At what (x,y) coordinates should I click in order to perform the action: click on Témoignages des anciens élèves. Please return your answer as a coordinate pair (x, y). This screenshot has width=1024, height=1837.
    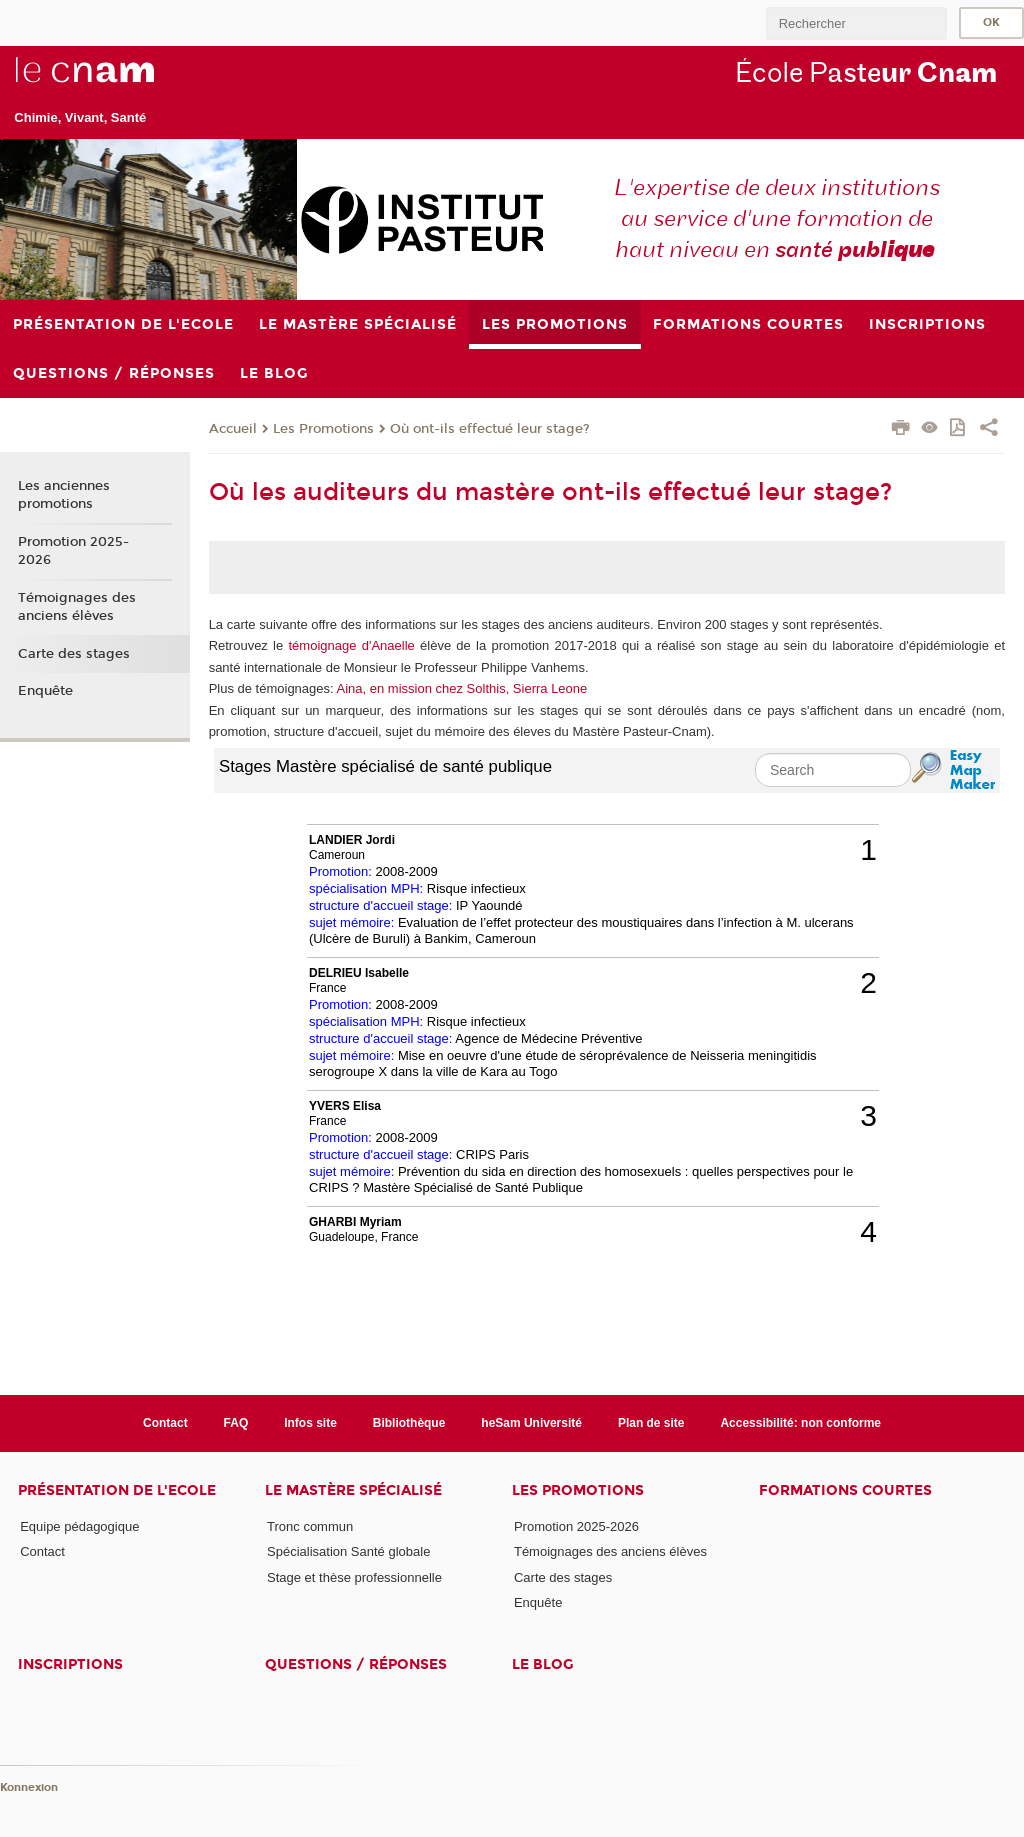
    Looking at the image, I should click on (77, 607).